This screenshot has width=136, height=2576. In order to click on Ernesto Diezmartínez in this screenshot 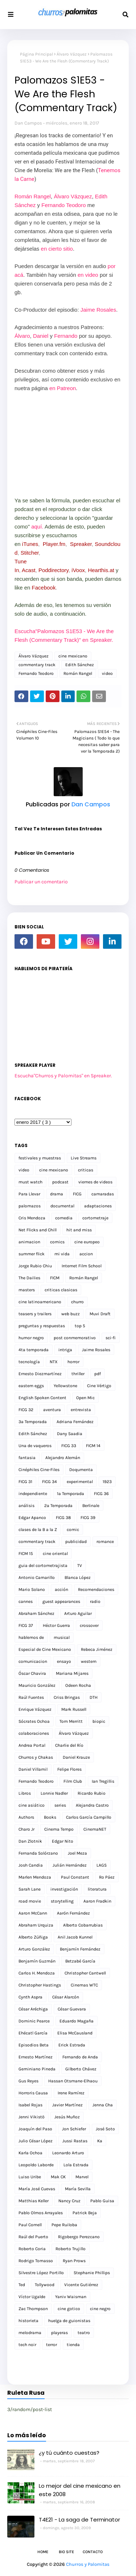, I will do `click(40, 1373)`.